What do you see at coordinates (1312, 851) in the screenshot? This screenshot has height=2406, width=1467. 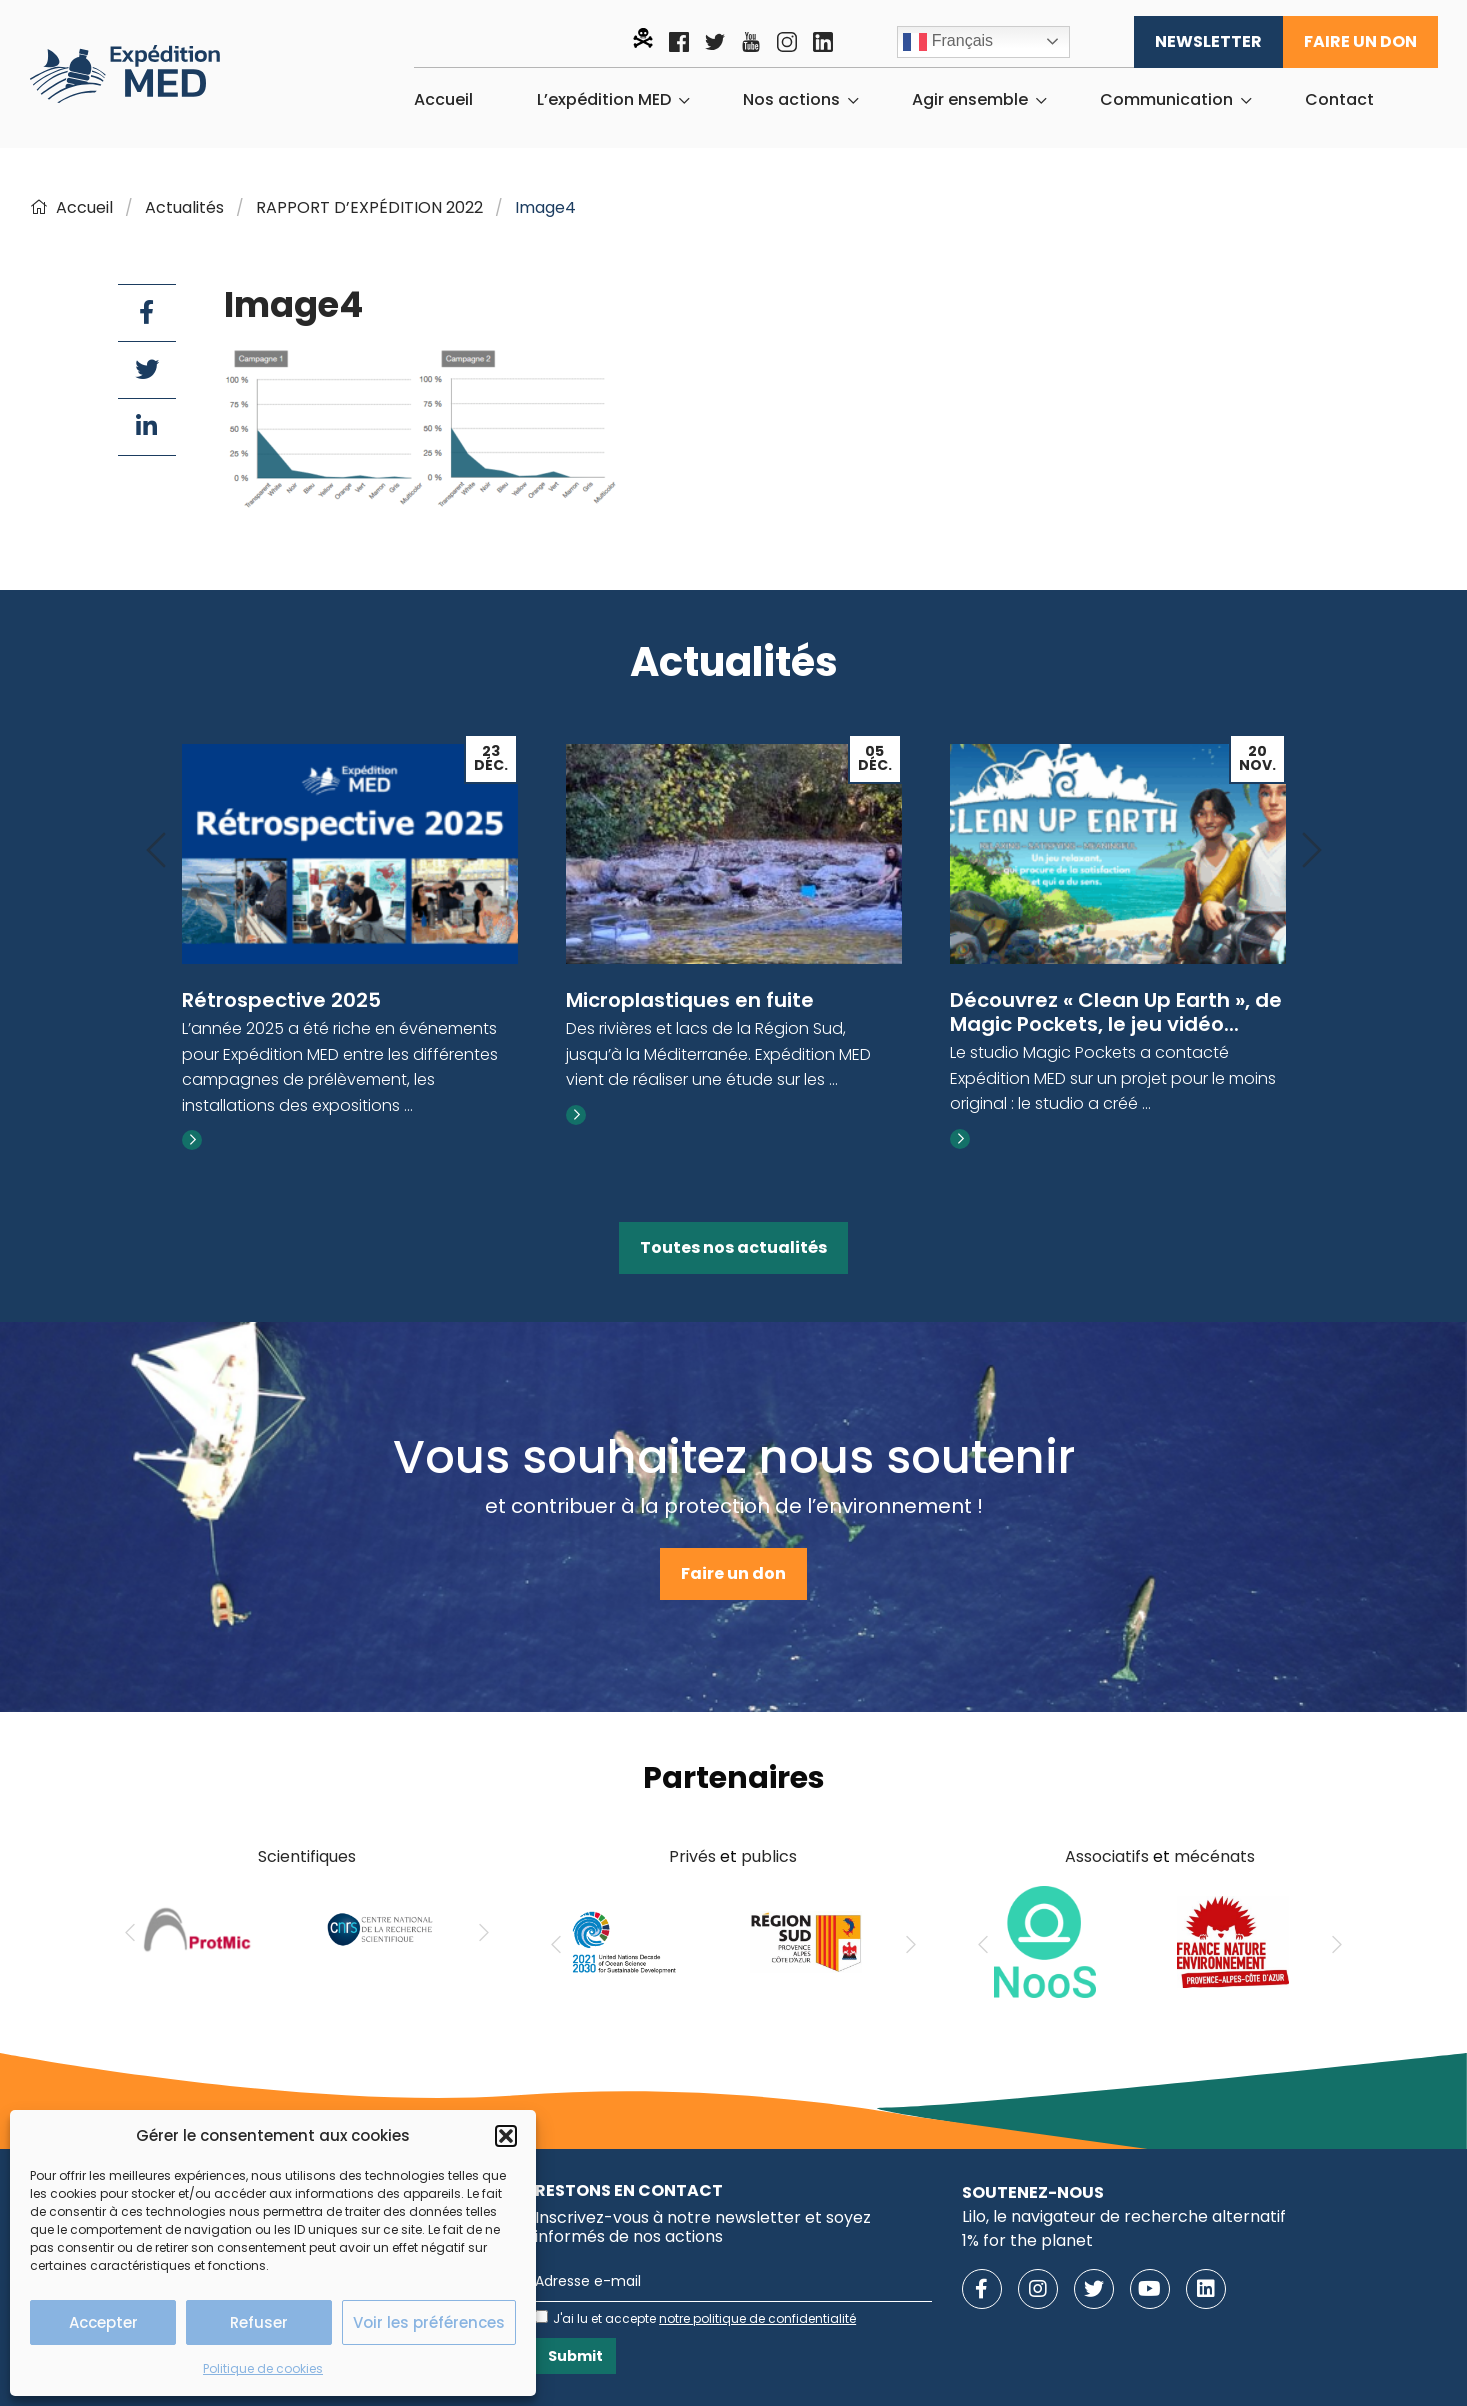 I see `[Next]` at bounding box center [1312, 851].